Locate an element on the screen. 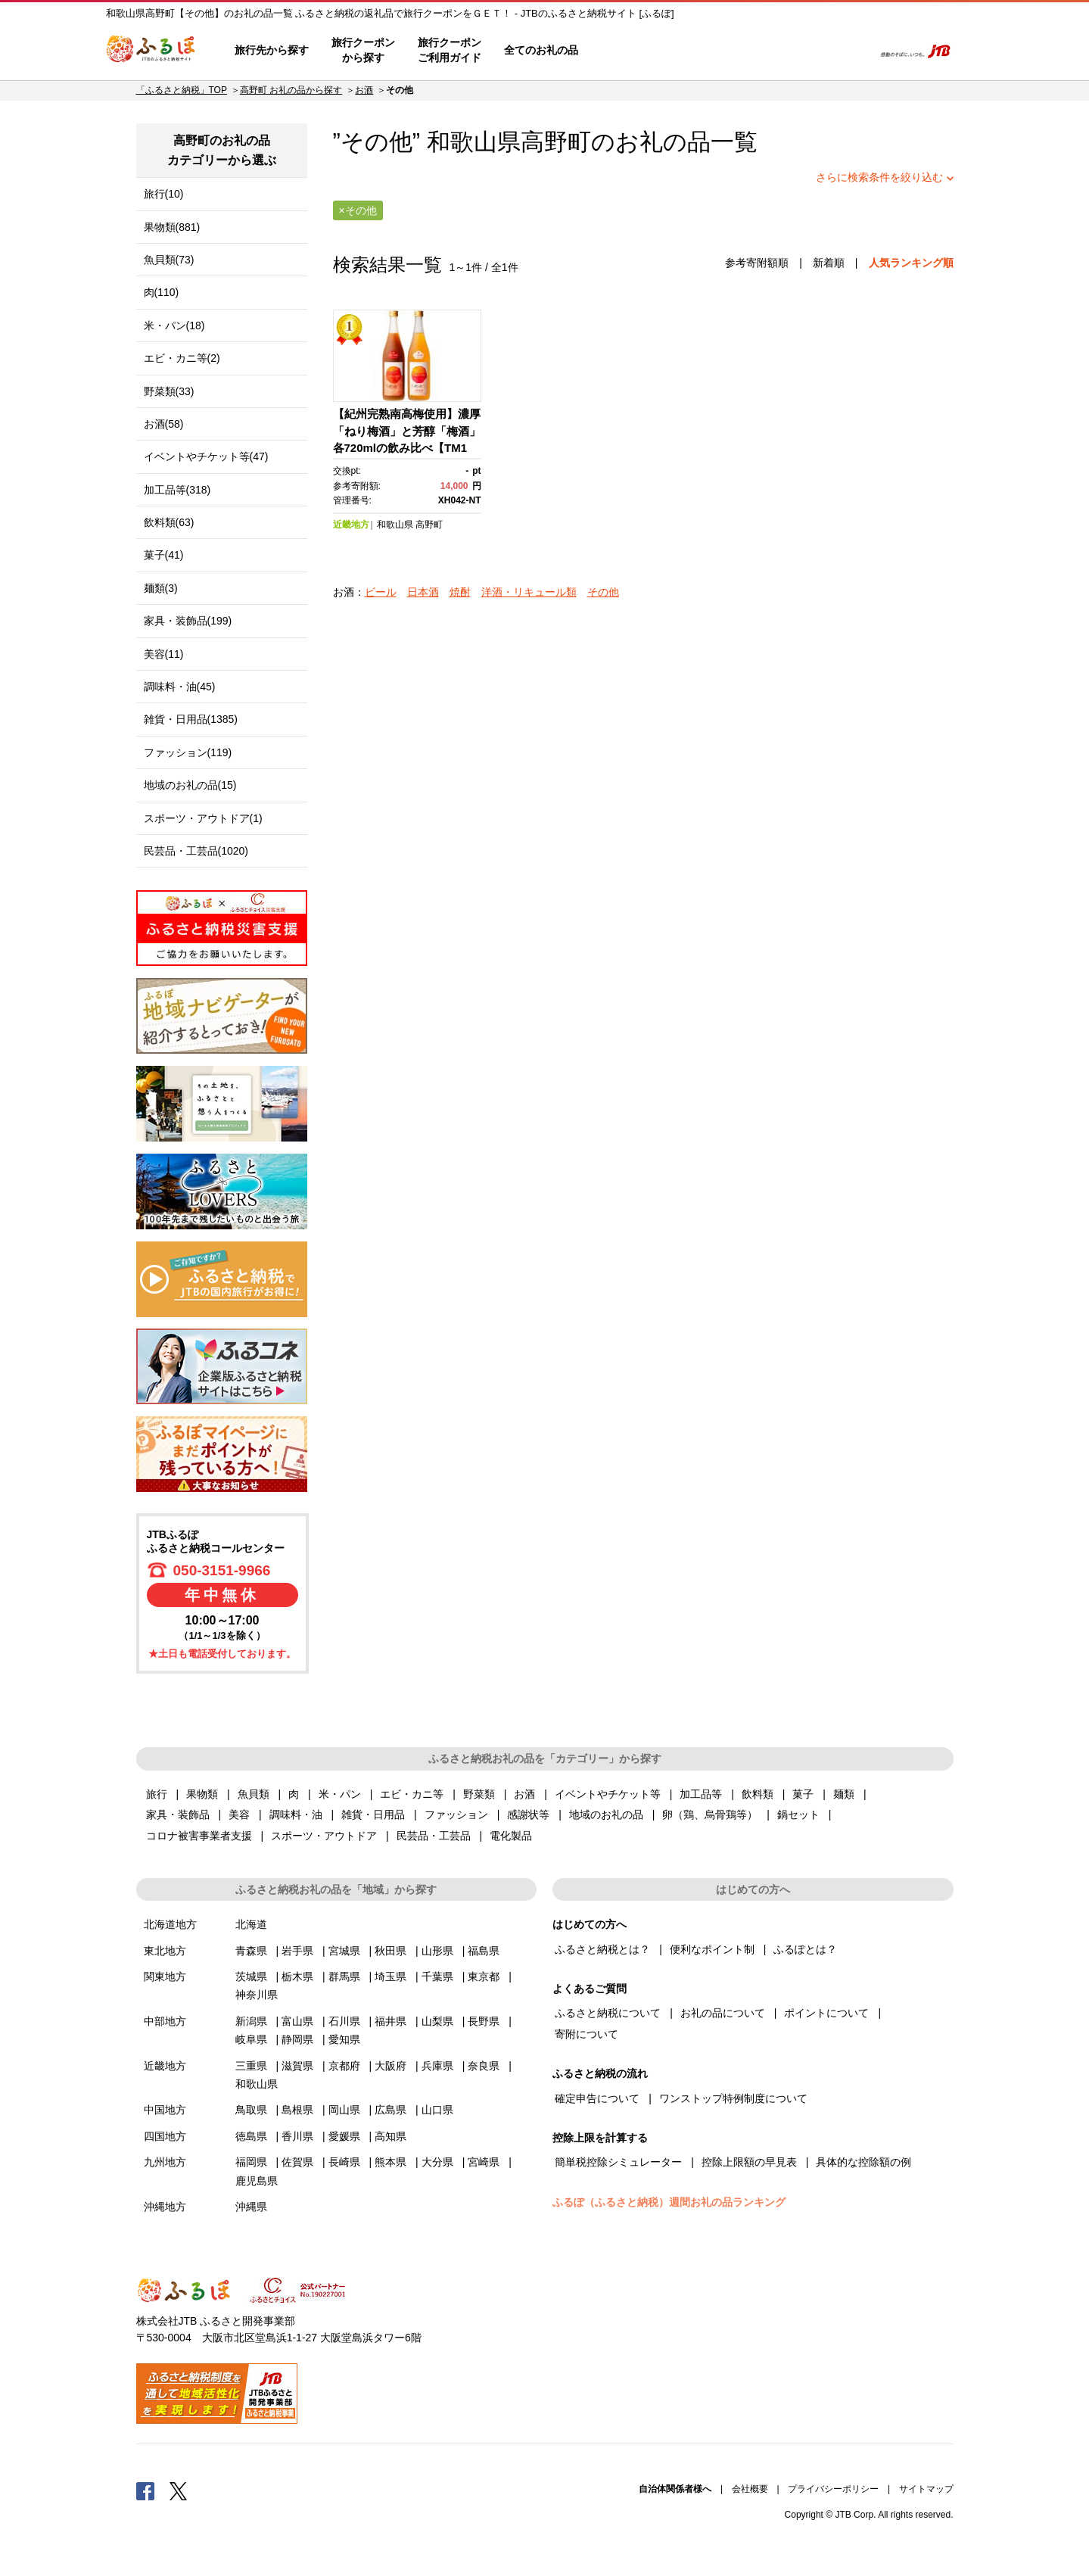 This screenshot has width=1089, height=2576. 旅行クーポンから探す is located at coordinates (363, 50).